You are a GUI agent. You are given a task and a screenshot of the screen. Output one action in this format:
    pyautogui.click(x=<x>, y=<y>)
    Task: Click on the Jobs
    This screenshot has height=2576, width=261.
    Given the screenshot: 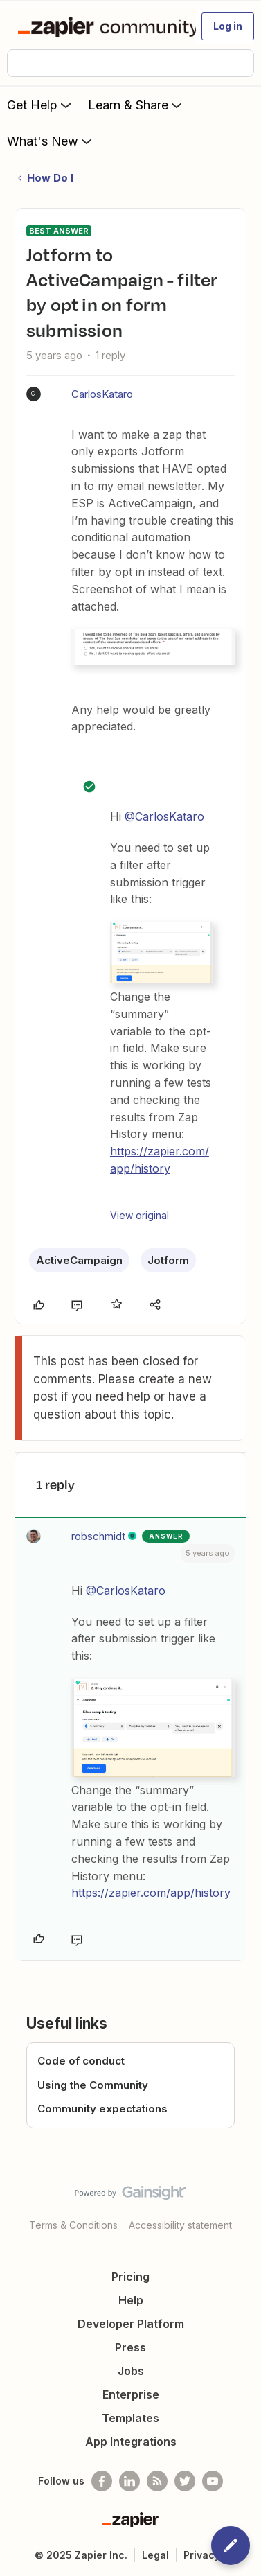 What is the action you would take?
    pyautogui.click(x=131, y=2371)
    